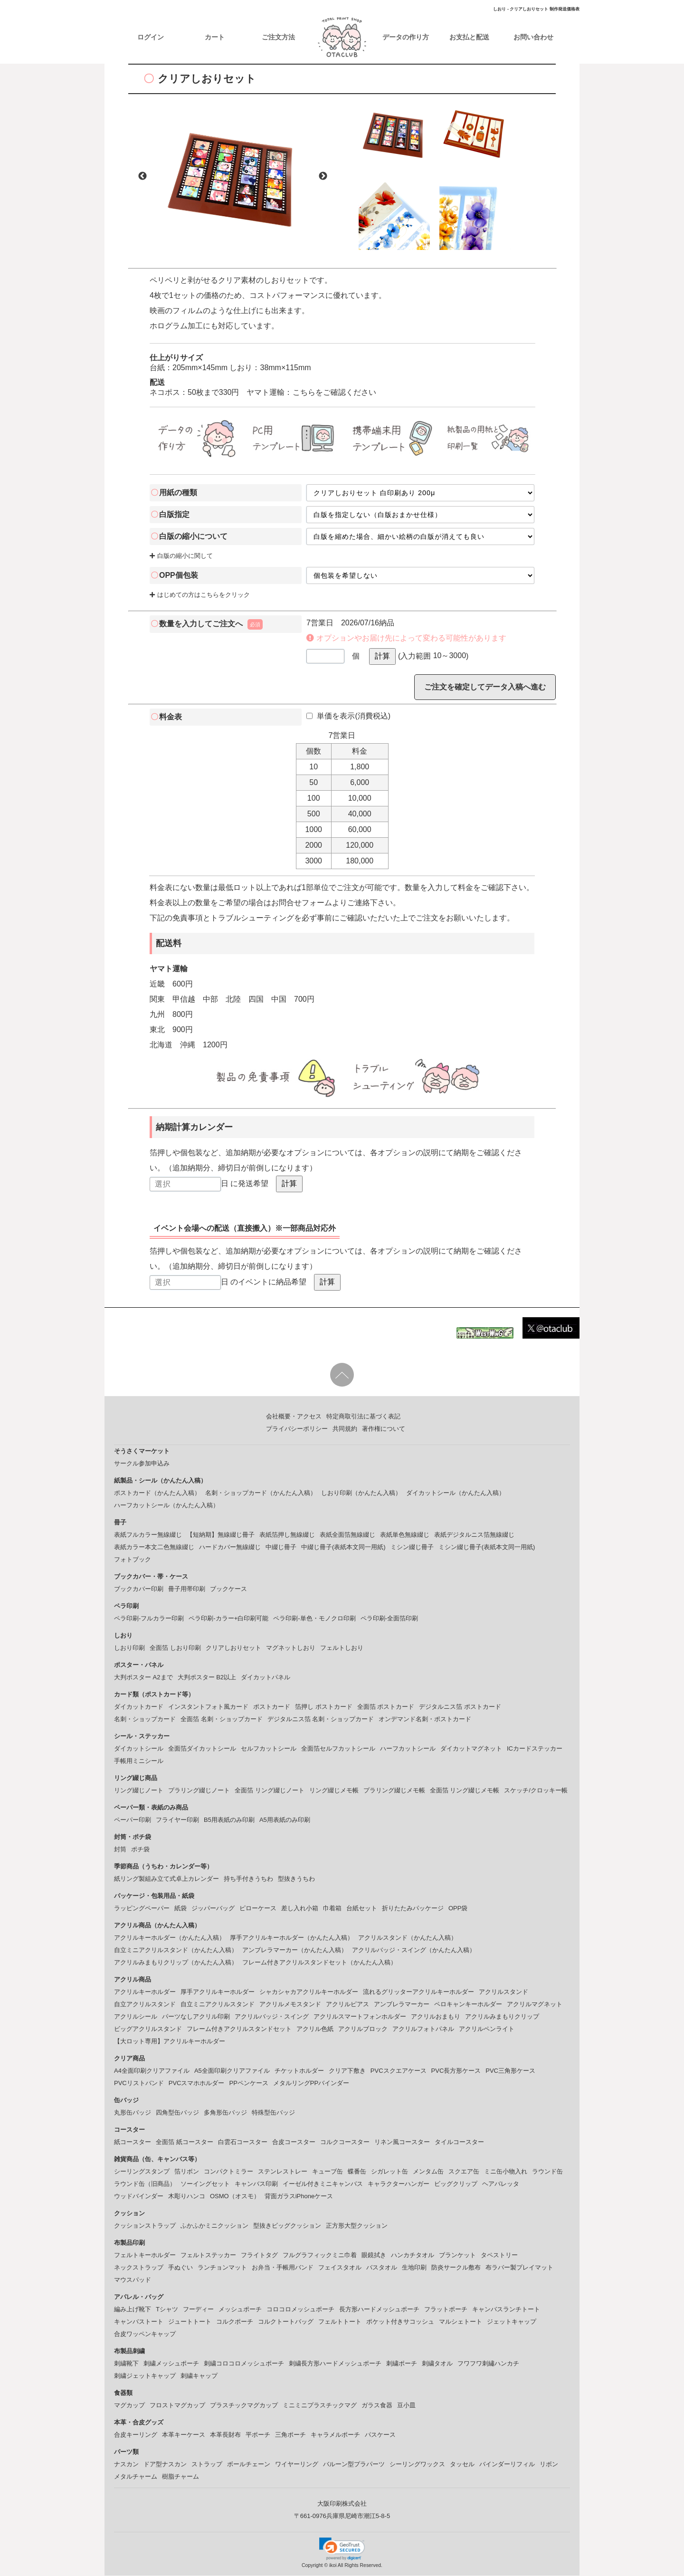  What do you see at coordinates (327, 2171) in the screenshot?
I see `キューブ缶` at bounding box center [327, 2171].